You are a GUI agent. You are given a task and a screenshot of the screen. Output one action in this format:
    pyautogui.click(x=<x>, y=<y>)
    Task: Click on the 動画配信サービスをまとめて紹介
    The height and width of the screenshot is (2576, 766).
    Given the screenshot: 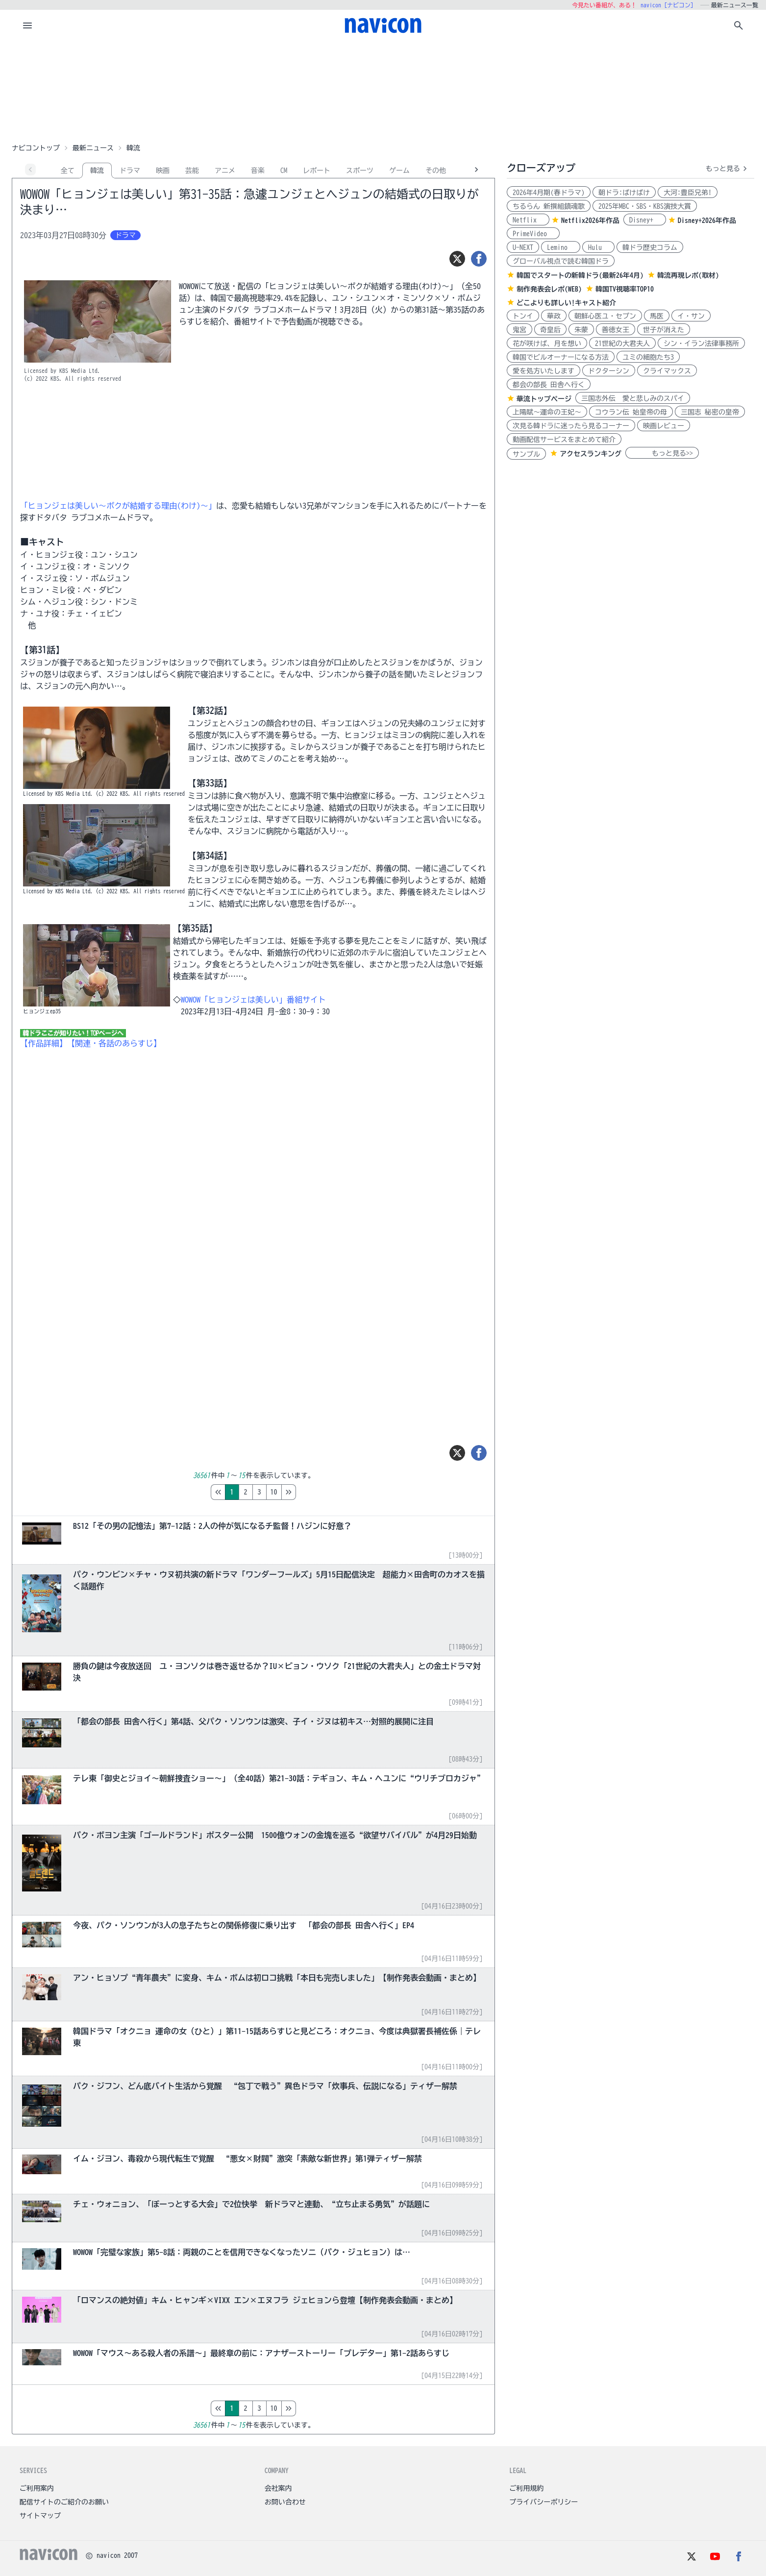 What is the action you would take?
    pyautogui.click(x=564, y=439)
    